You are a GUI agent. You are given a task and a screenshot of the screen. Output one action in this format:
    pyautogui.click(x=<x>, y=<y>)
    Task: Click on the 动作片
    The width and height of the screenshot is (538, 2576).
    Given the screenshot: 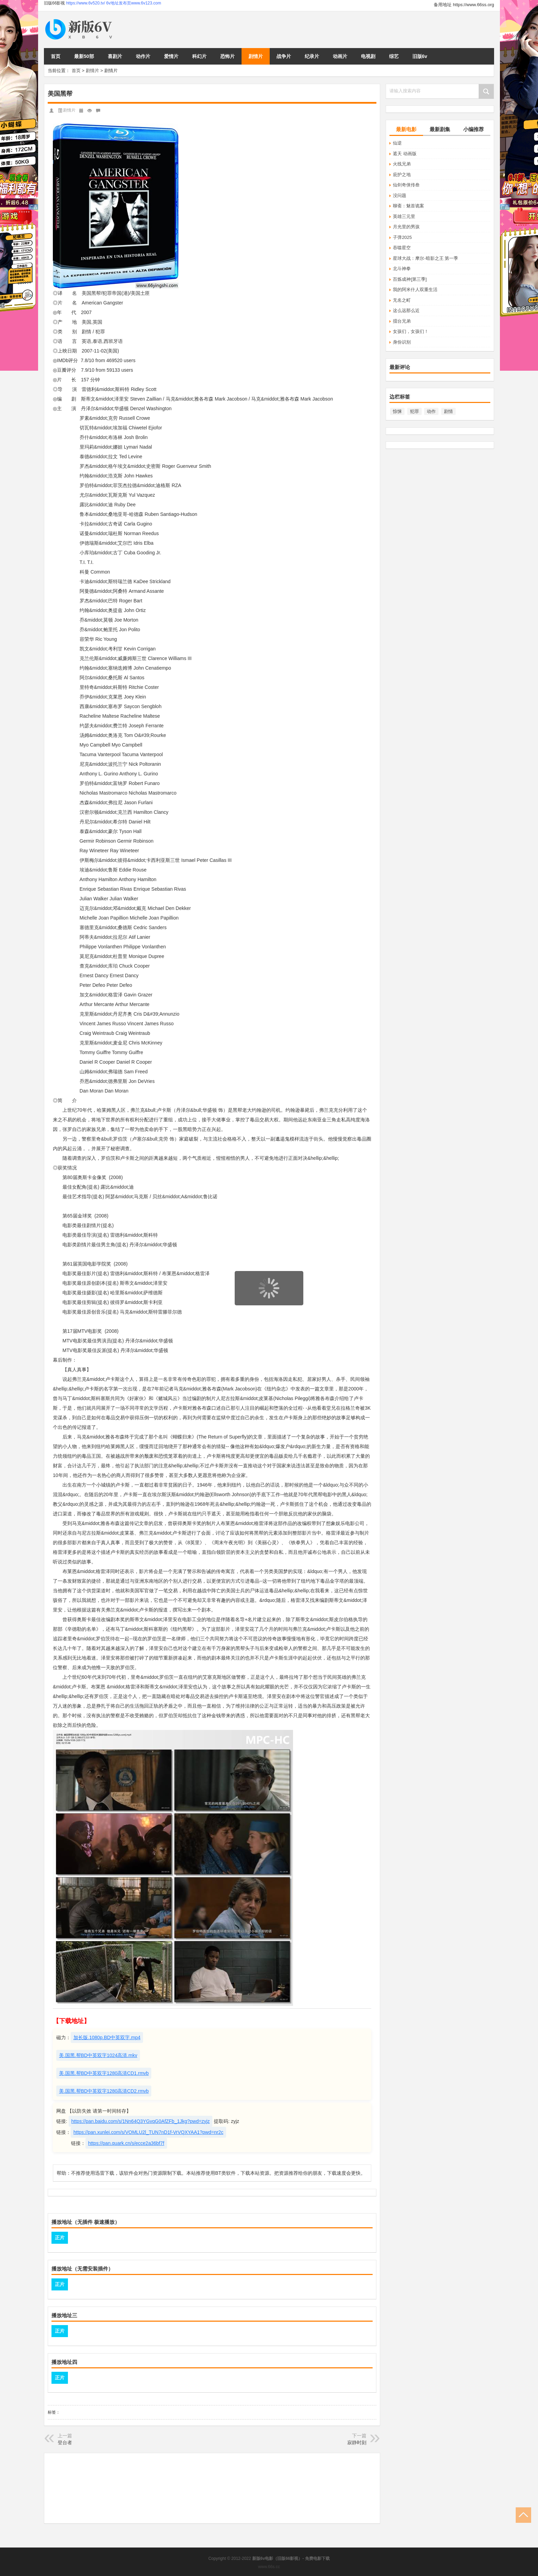 What is the action you would take?
    pyautogui.click(x=143, y=56)
    